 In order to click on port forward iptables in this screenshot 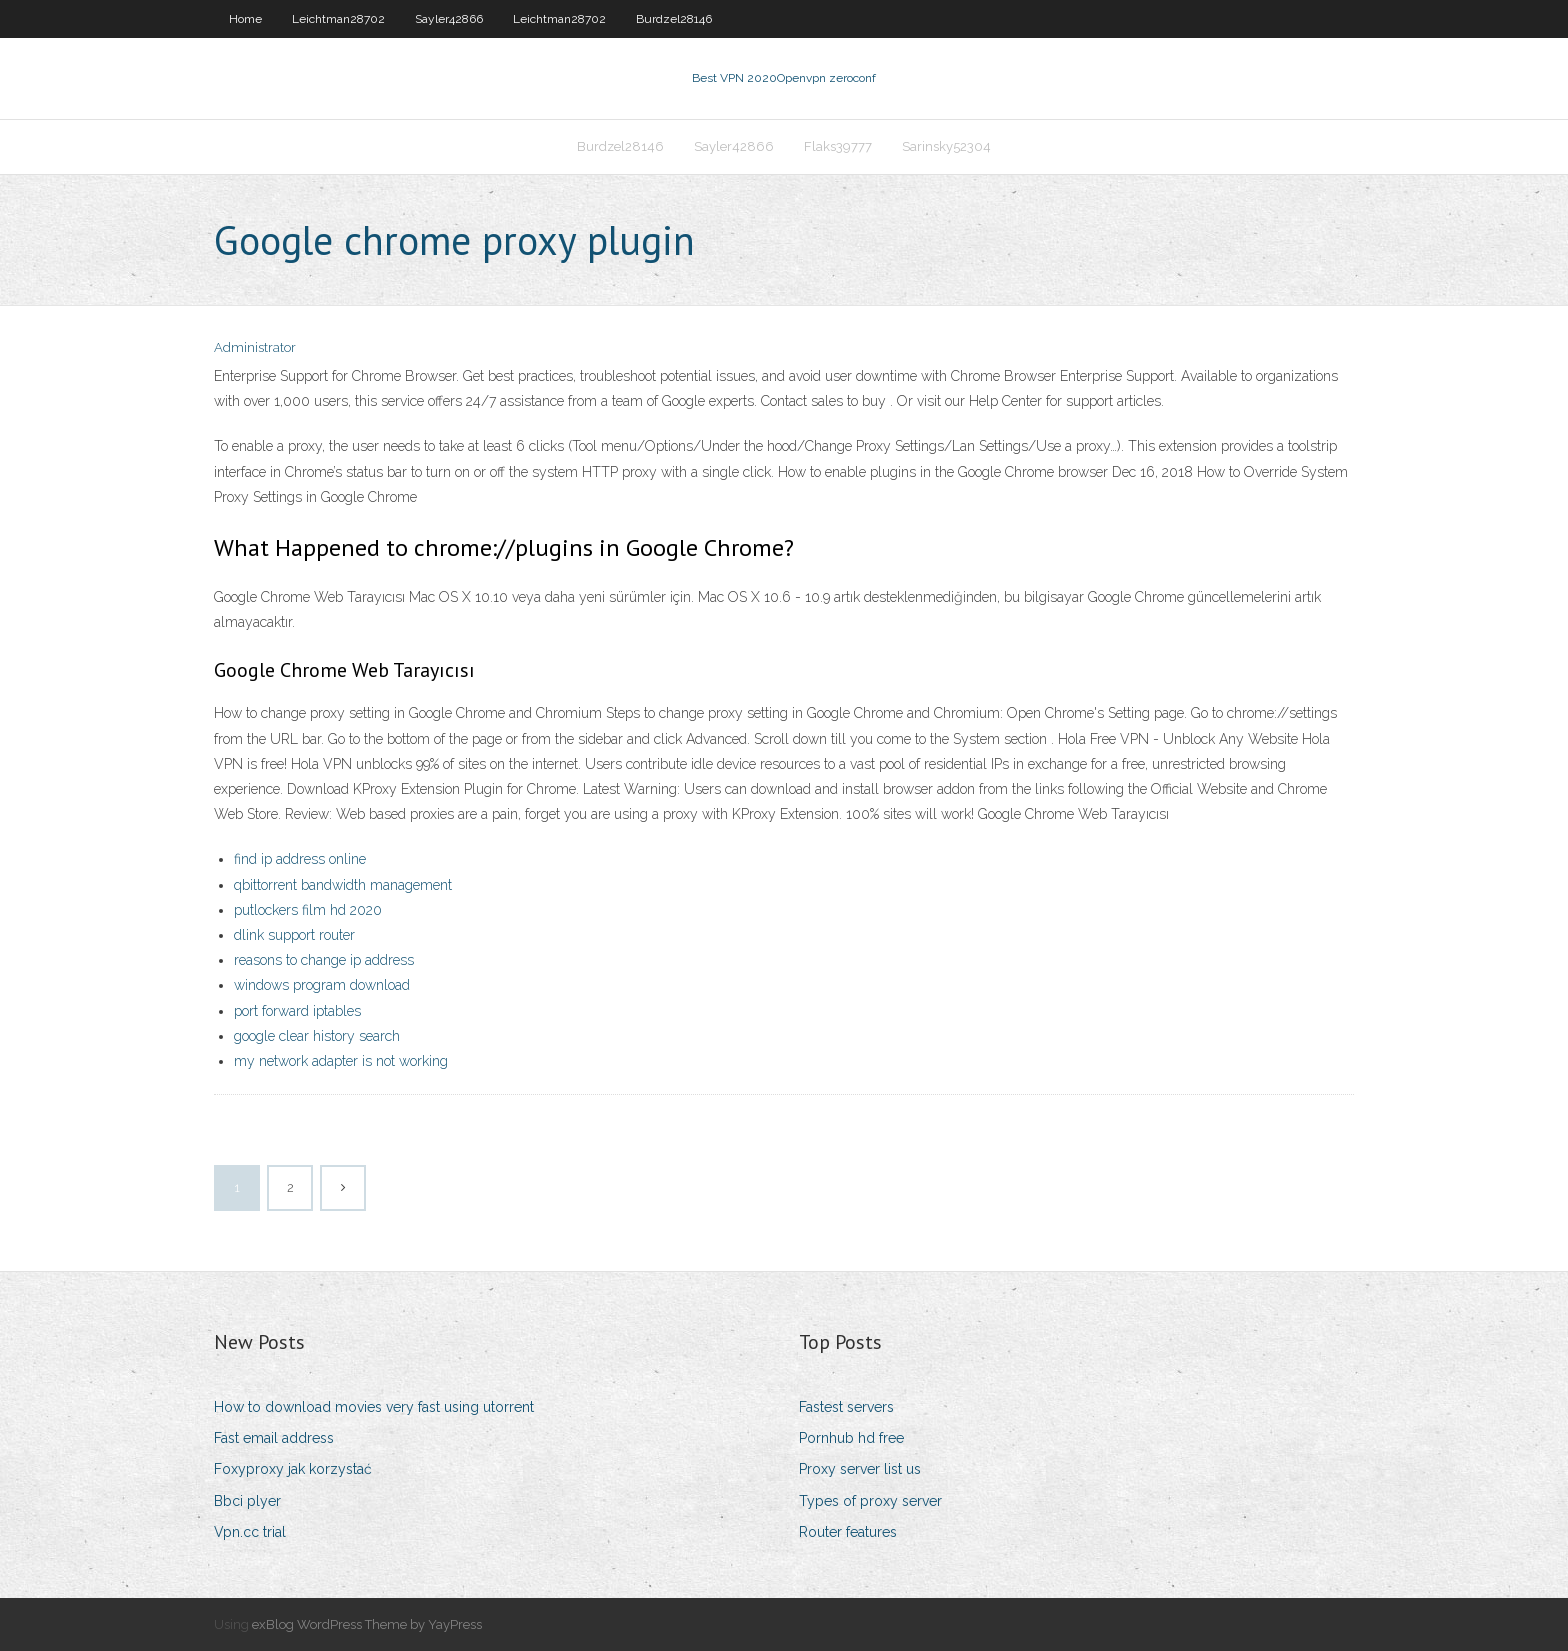, I will do `click(297, 1011)`.